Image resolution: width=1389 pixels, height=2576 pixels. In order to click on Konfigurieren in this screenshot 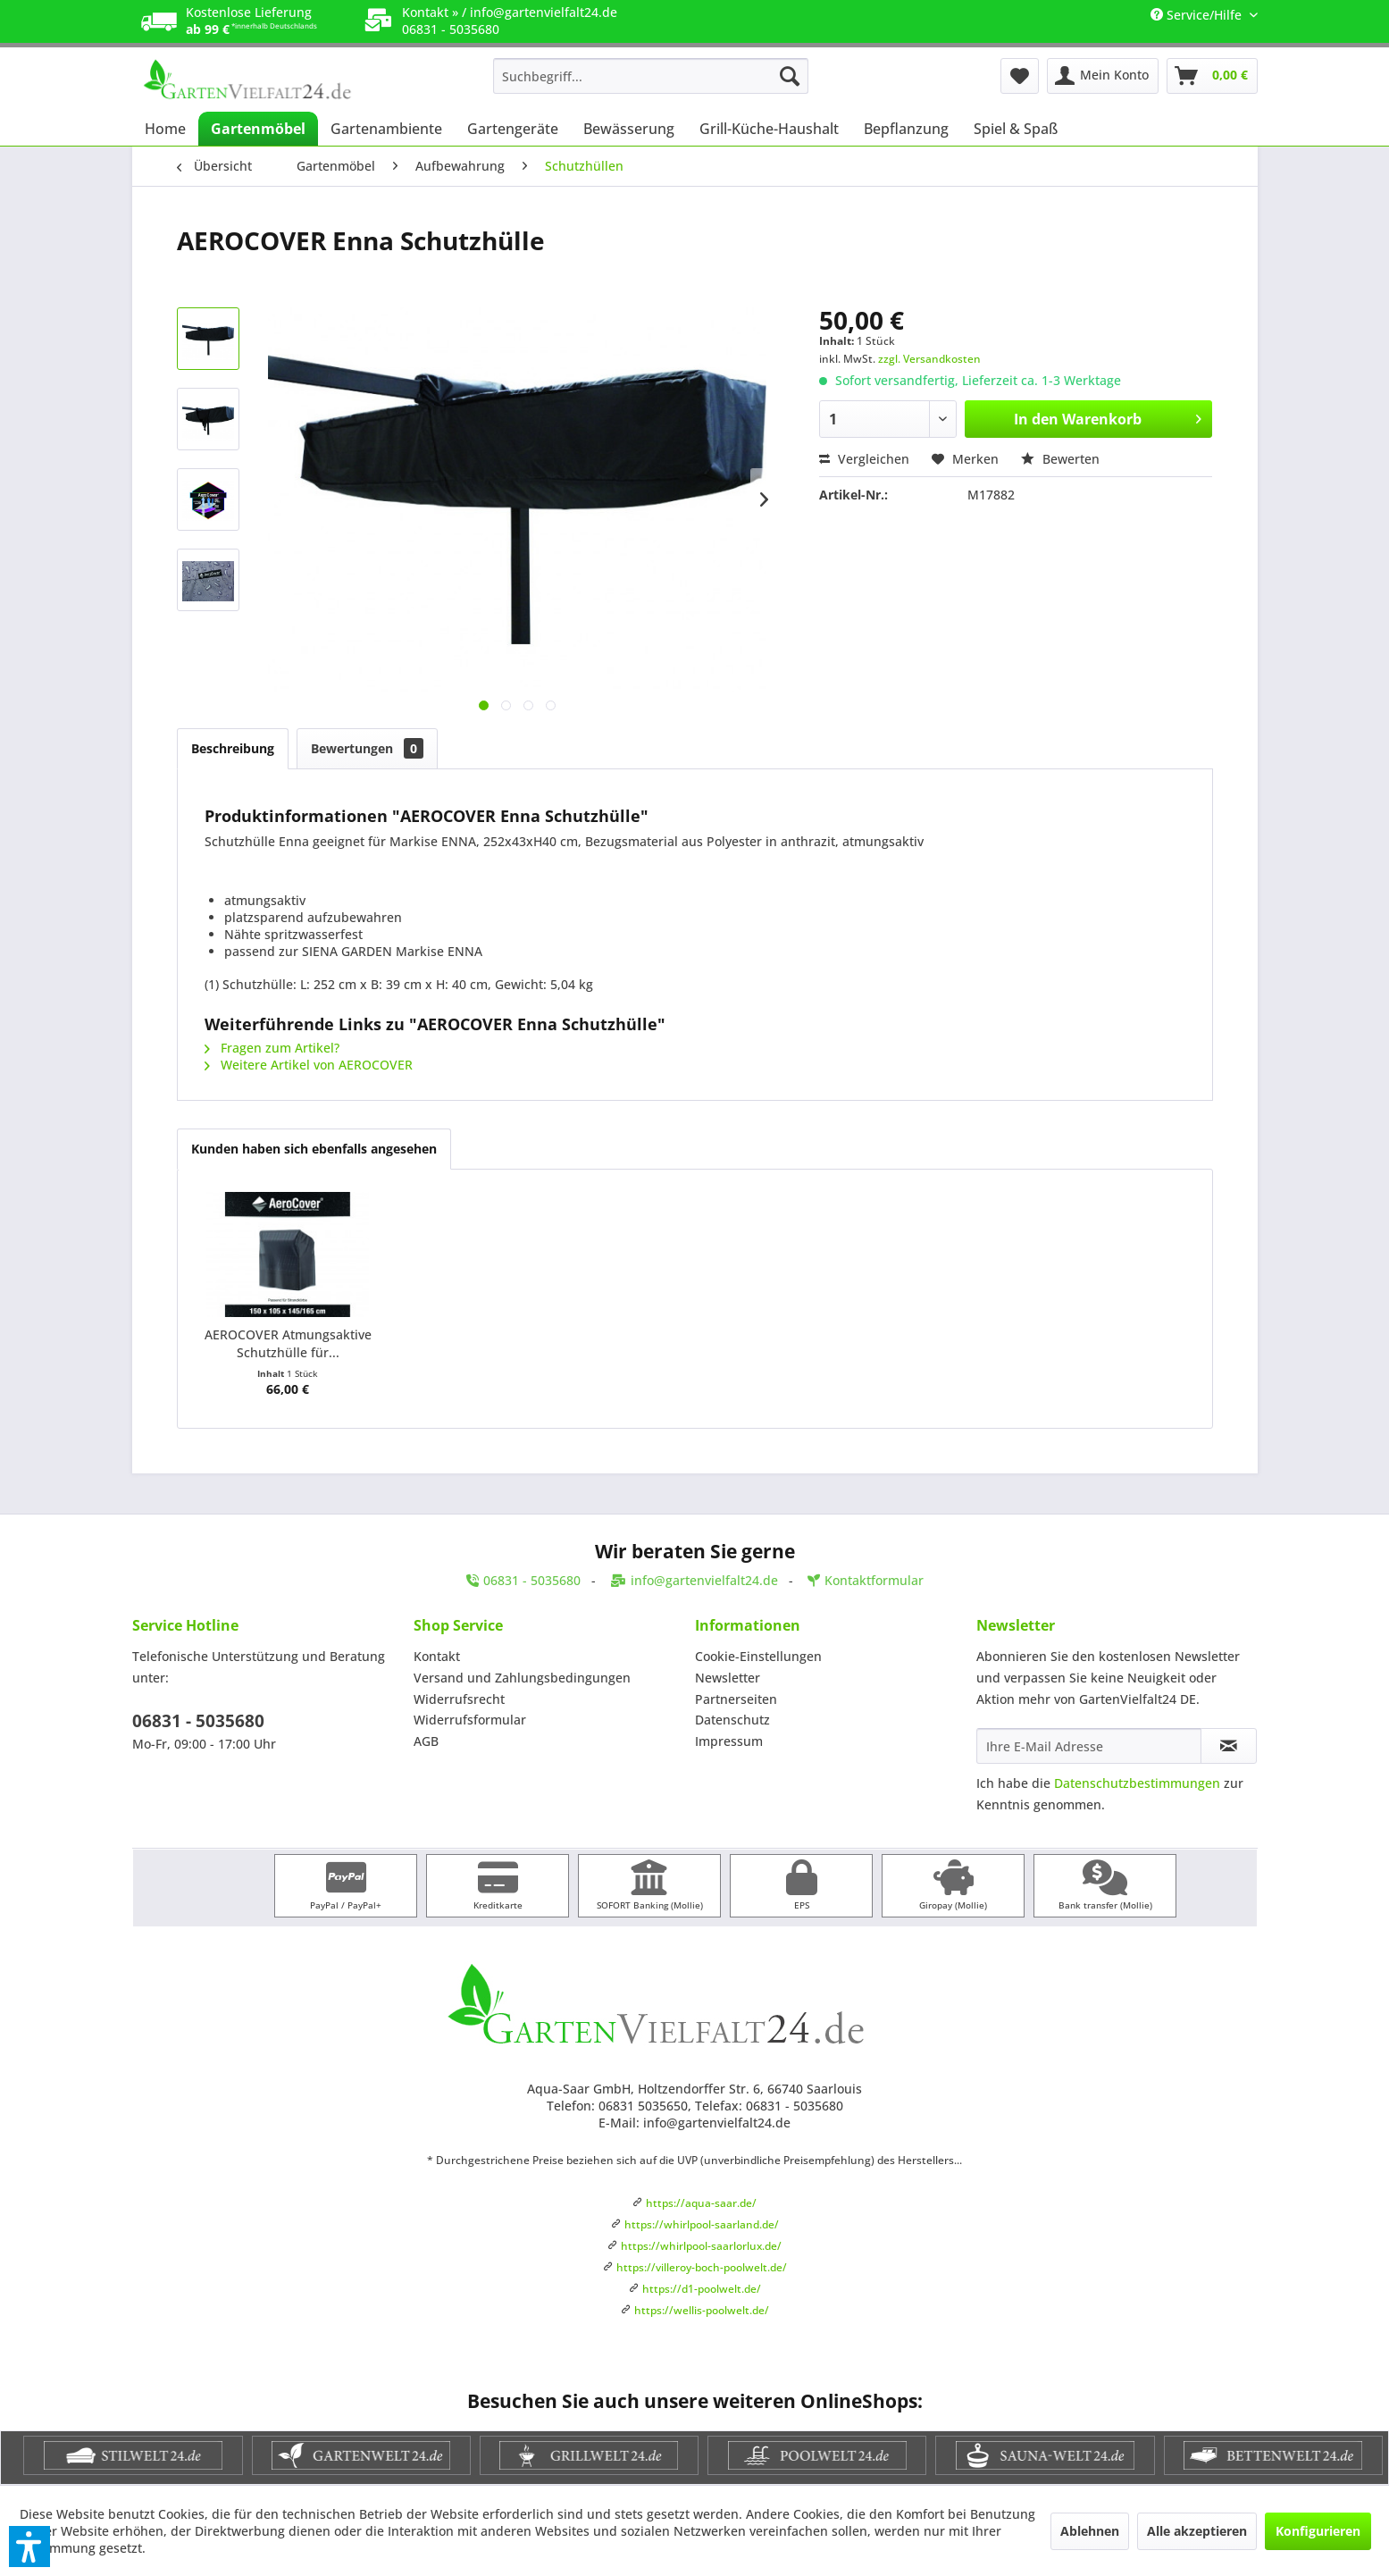, I will do `click(1318, 2530)`.